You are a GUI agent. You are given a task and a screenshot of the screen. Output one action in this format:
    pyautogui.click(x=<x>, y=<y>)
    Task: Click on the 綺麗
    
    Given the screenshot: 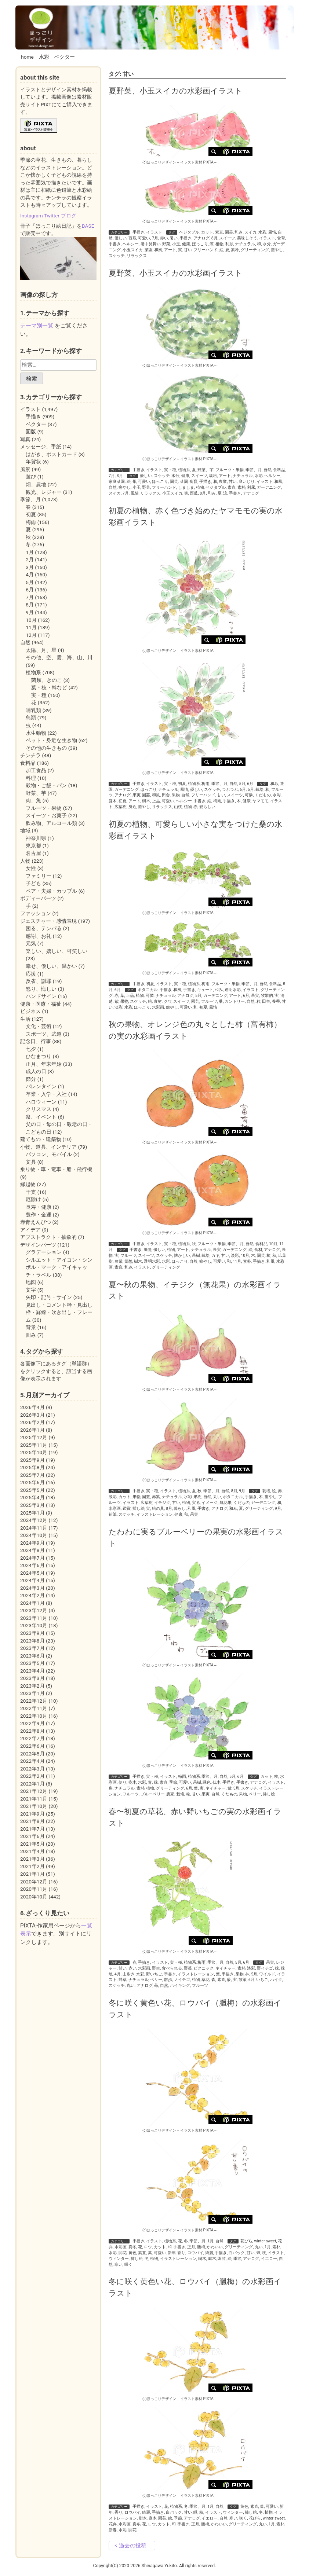 What is the action you would take?
    pyautogui.click(x=209, y=2252)
    